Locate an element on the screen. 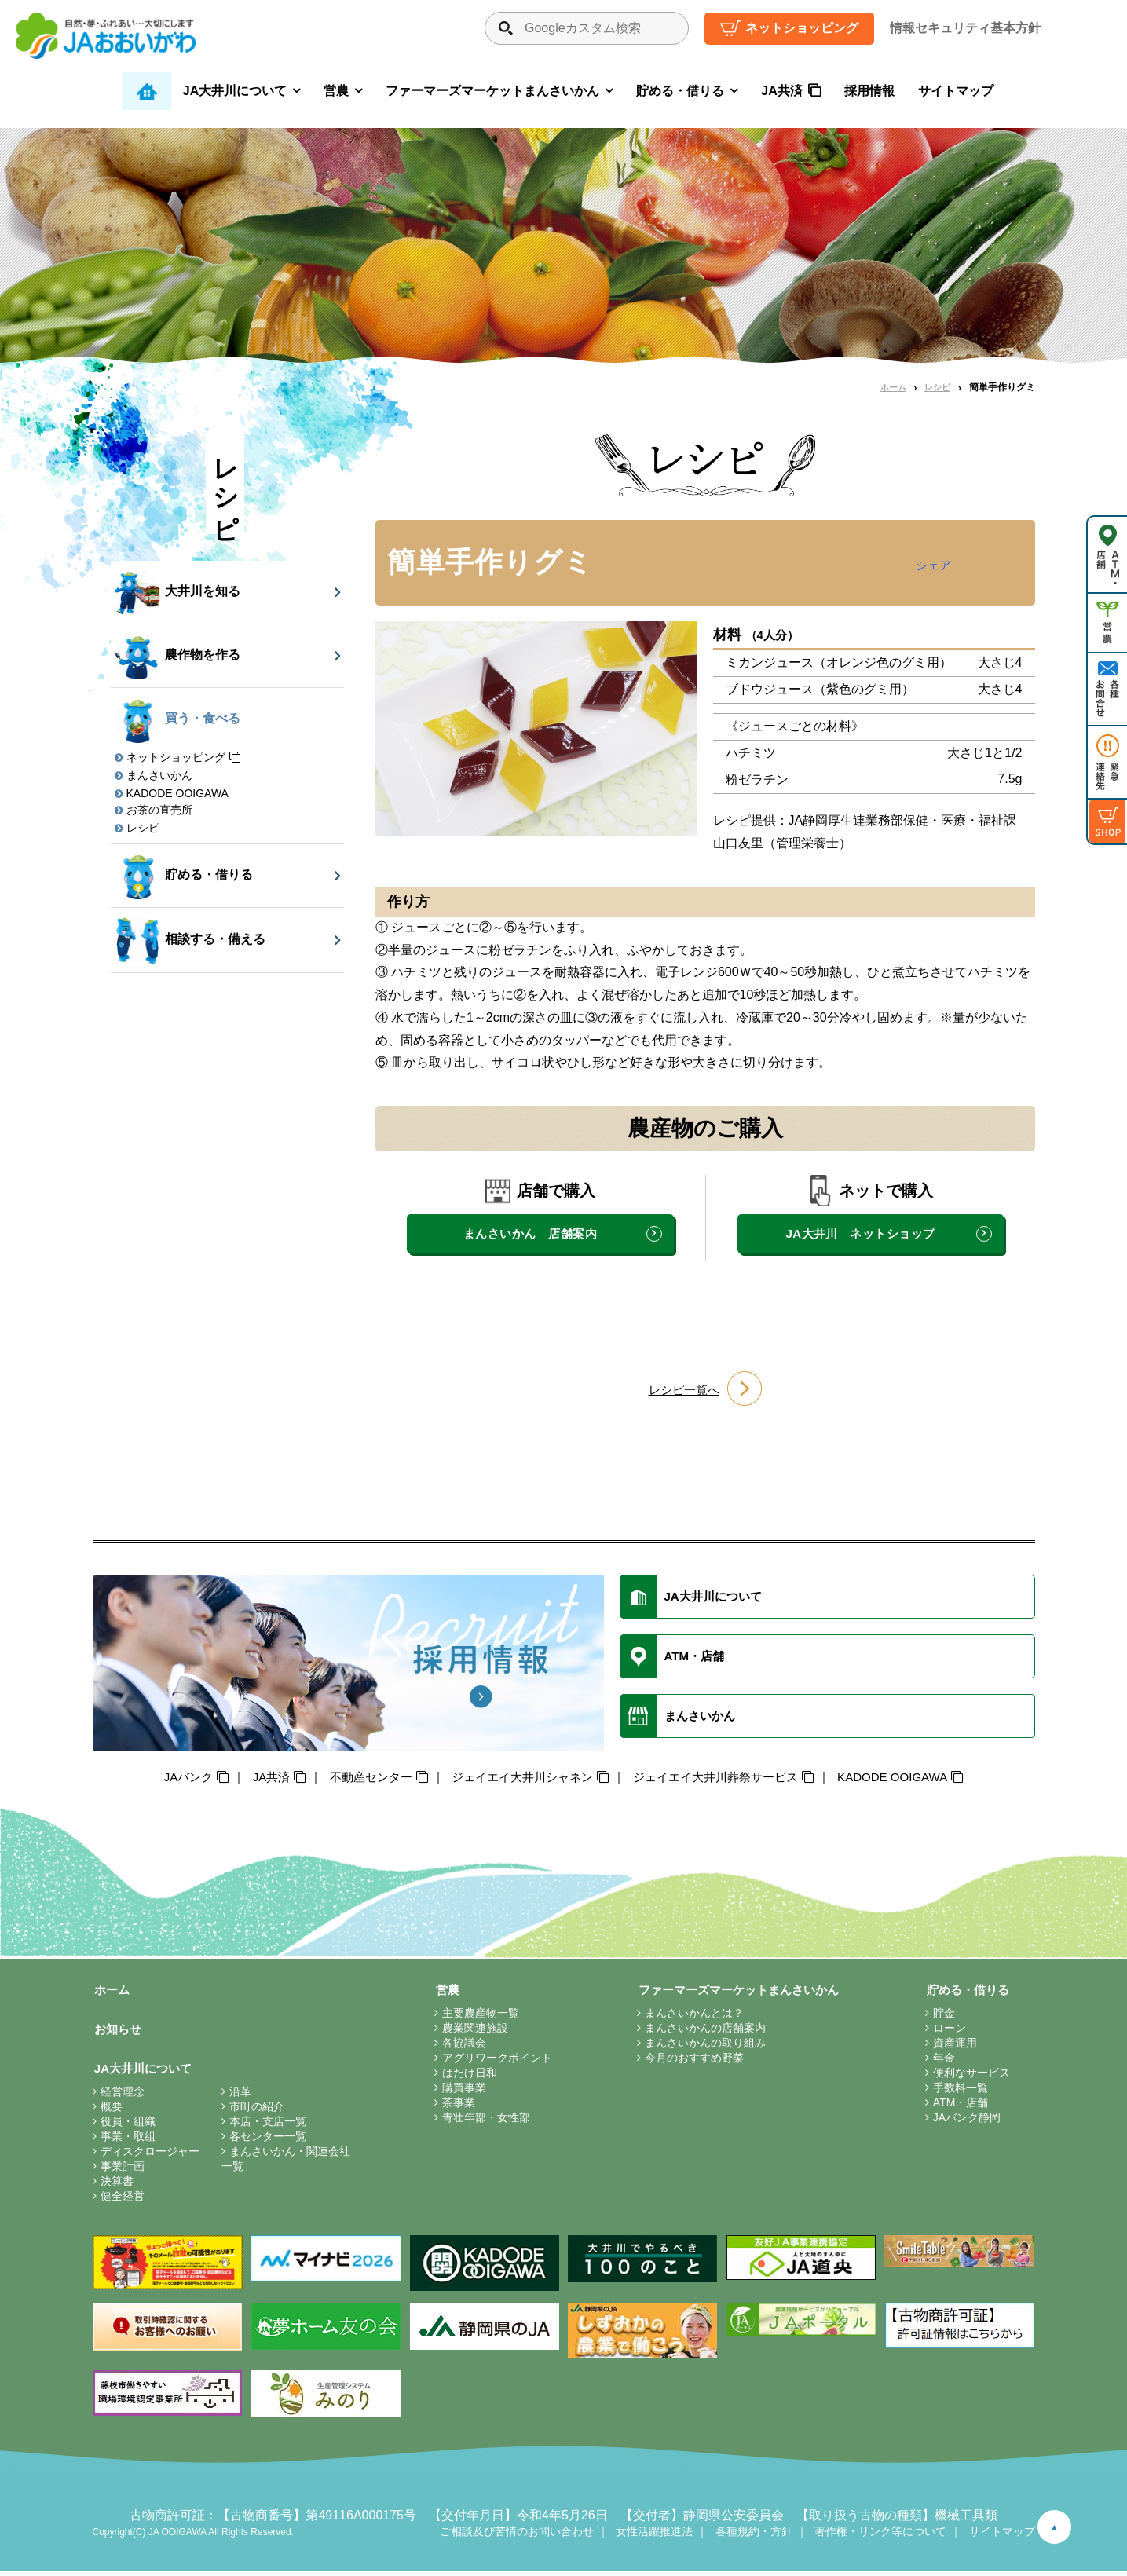 The image size is (1127, 2576). レシピ一覧へ is located at coordinates (684, 1390).